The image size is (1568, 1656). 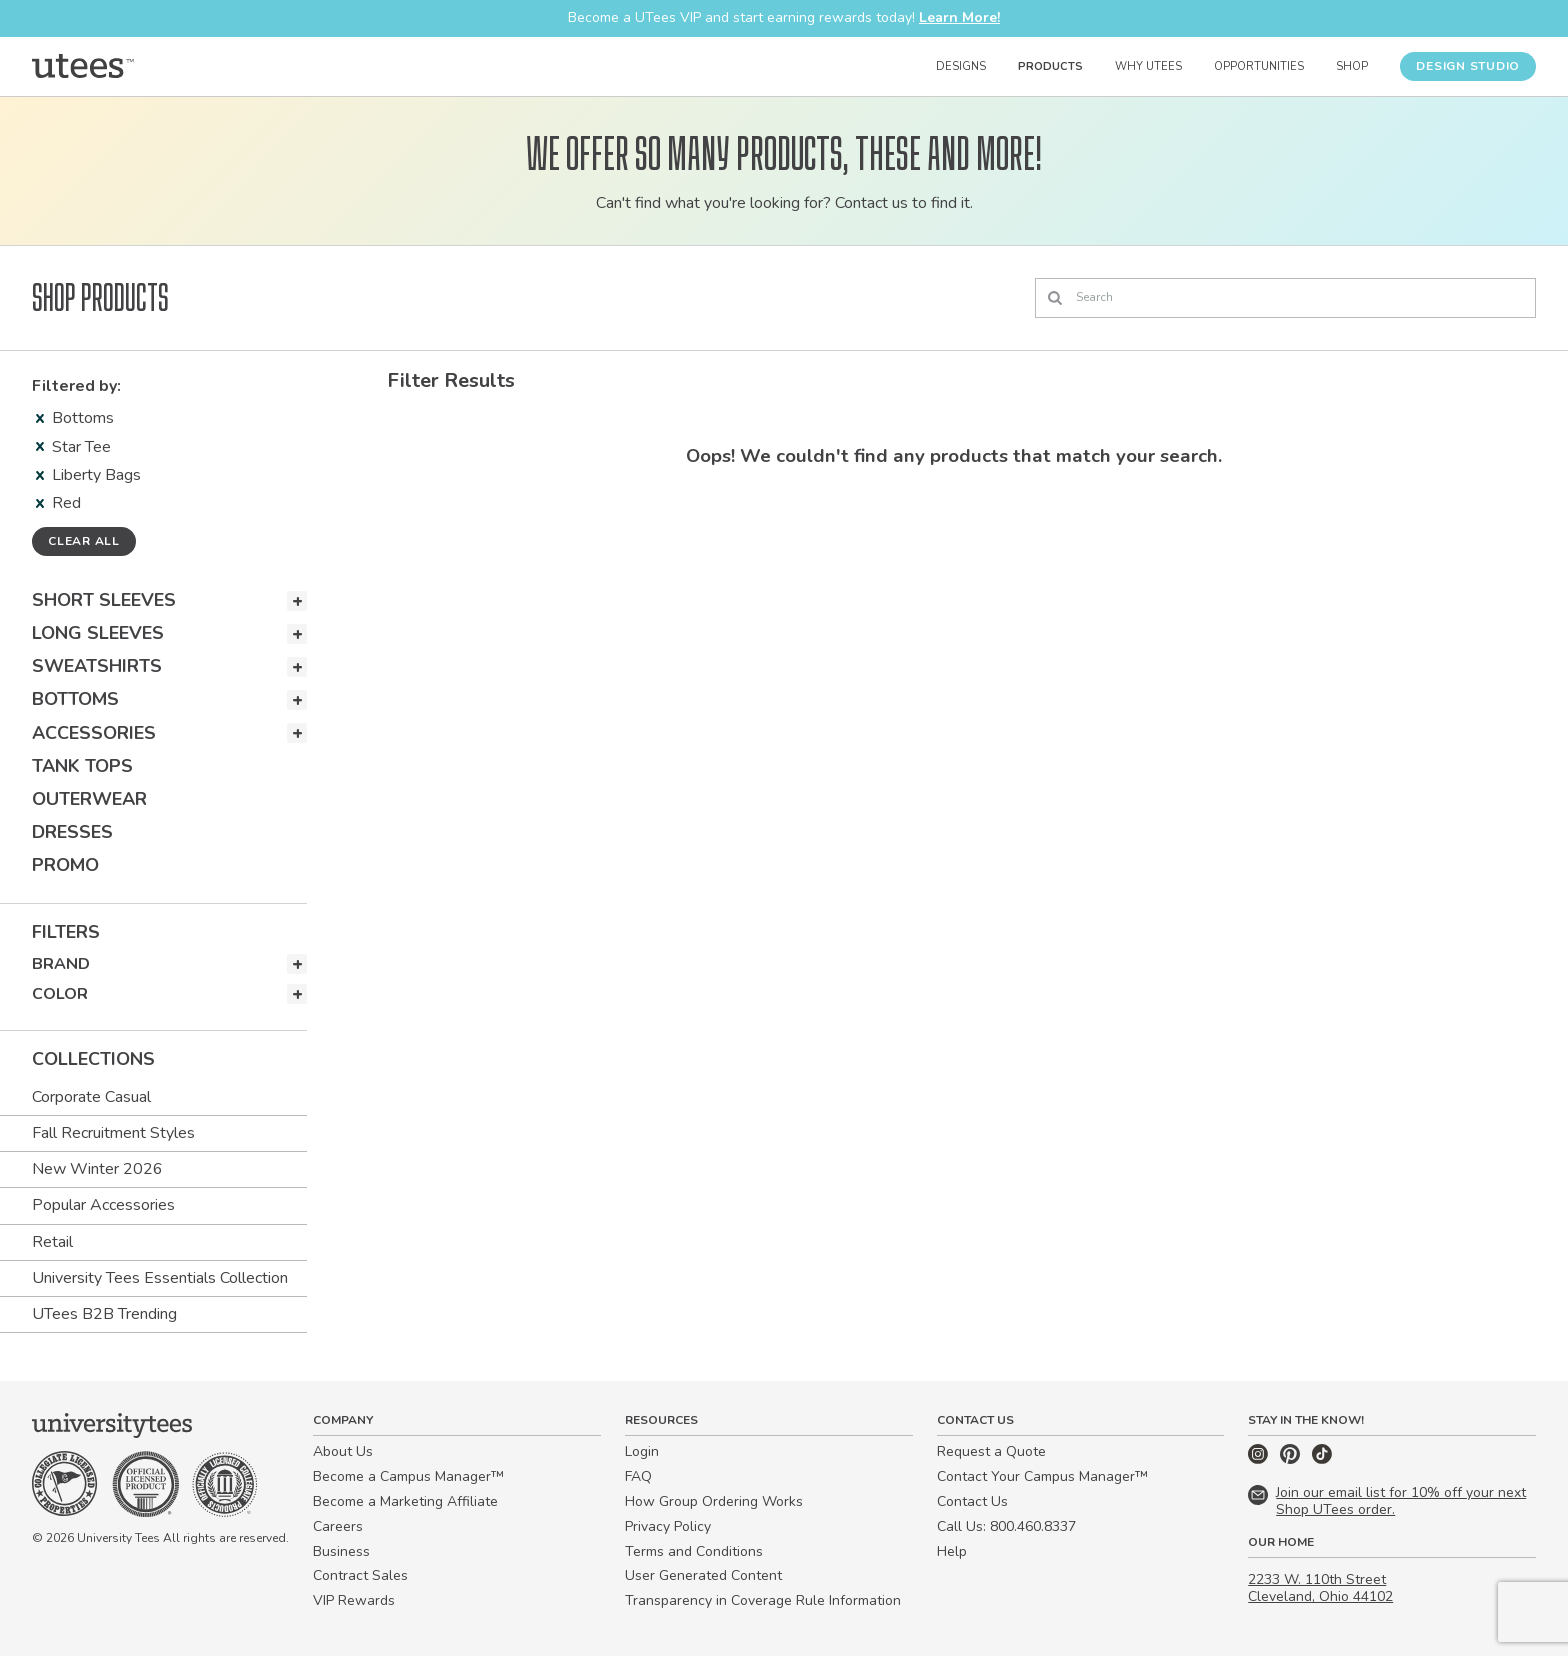 What do you see at coordinates (408, 1476) in the screenshot?
I see `Become a Campus Manager™` at bounding box center [408, 1476].